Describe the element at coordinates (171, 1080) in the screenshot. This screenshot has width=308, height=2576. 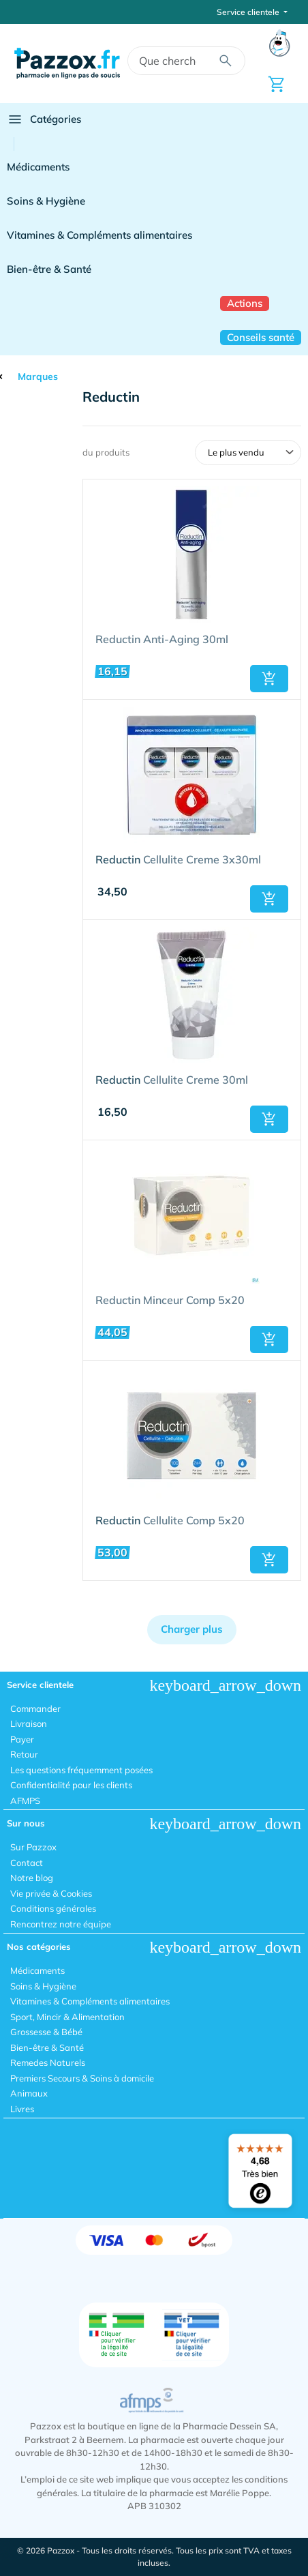
I see `Cellulite Creme 30ml` at that location.